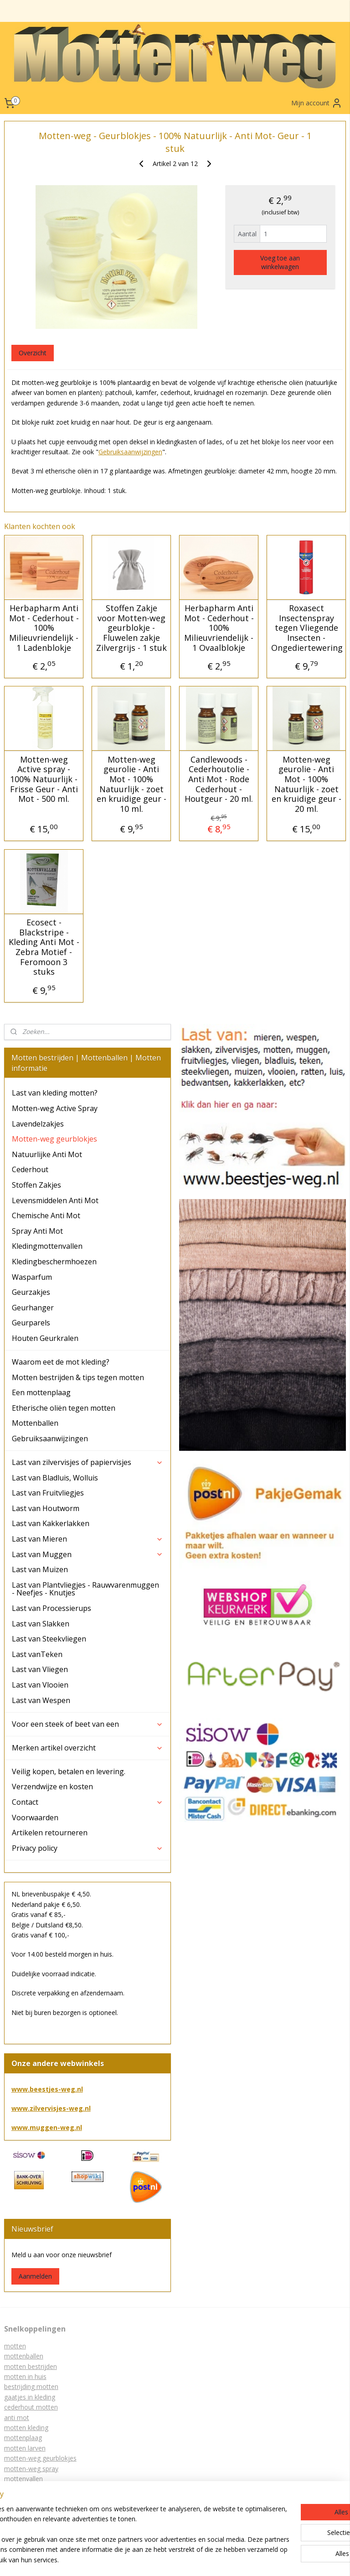 This screenshot has height=2576, width=350. What do you see at coordinates (32, 352) in the screenshot?
I see `Overzicht` at bounding box center [32, 352].